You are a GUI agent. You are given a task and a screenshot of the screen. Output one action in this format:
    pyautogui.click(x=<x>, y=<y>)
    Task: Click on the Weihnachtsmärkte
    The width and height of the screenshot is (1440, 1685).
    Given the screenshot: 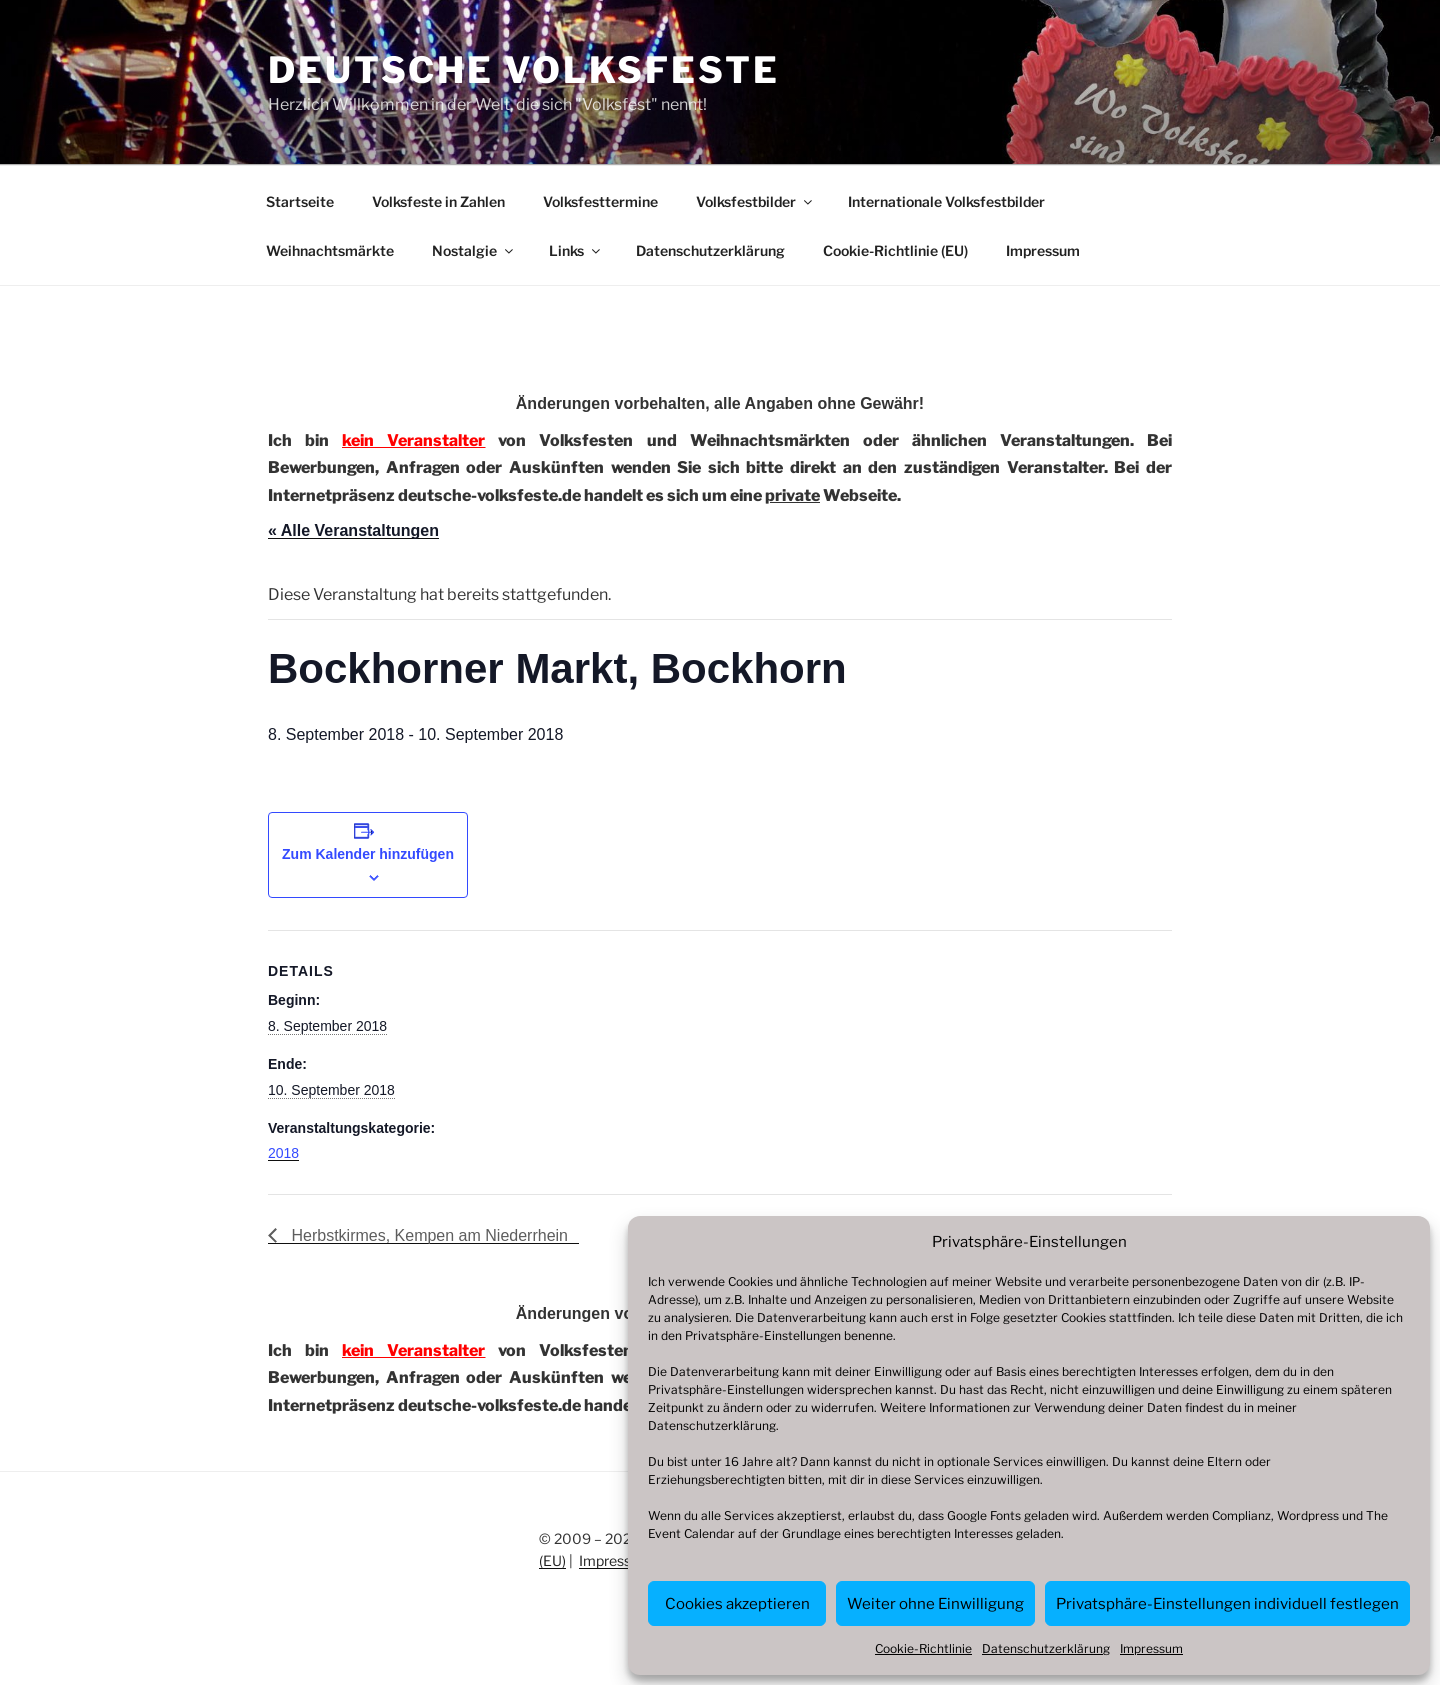 What is the action you would take?
    pyautogui.click(x=330, y=250)
    